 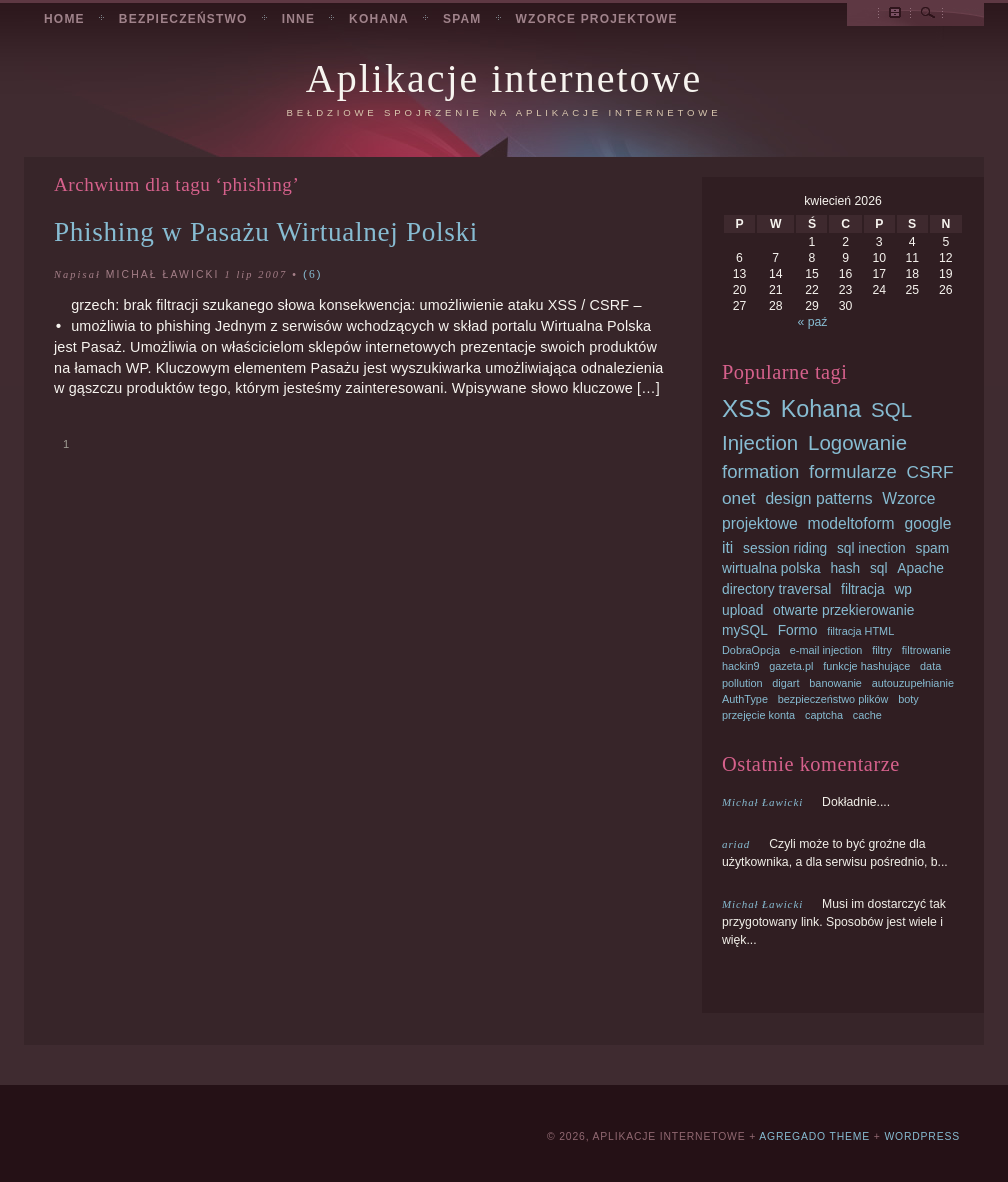 I want to click on funkcje hashujące, so click(x=866, y=666).